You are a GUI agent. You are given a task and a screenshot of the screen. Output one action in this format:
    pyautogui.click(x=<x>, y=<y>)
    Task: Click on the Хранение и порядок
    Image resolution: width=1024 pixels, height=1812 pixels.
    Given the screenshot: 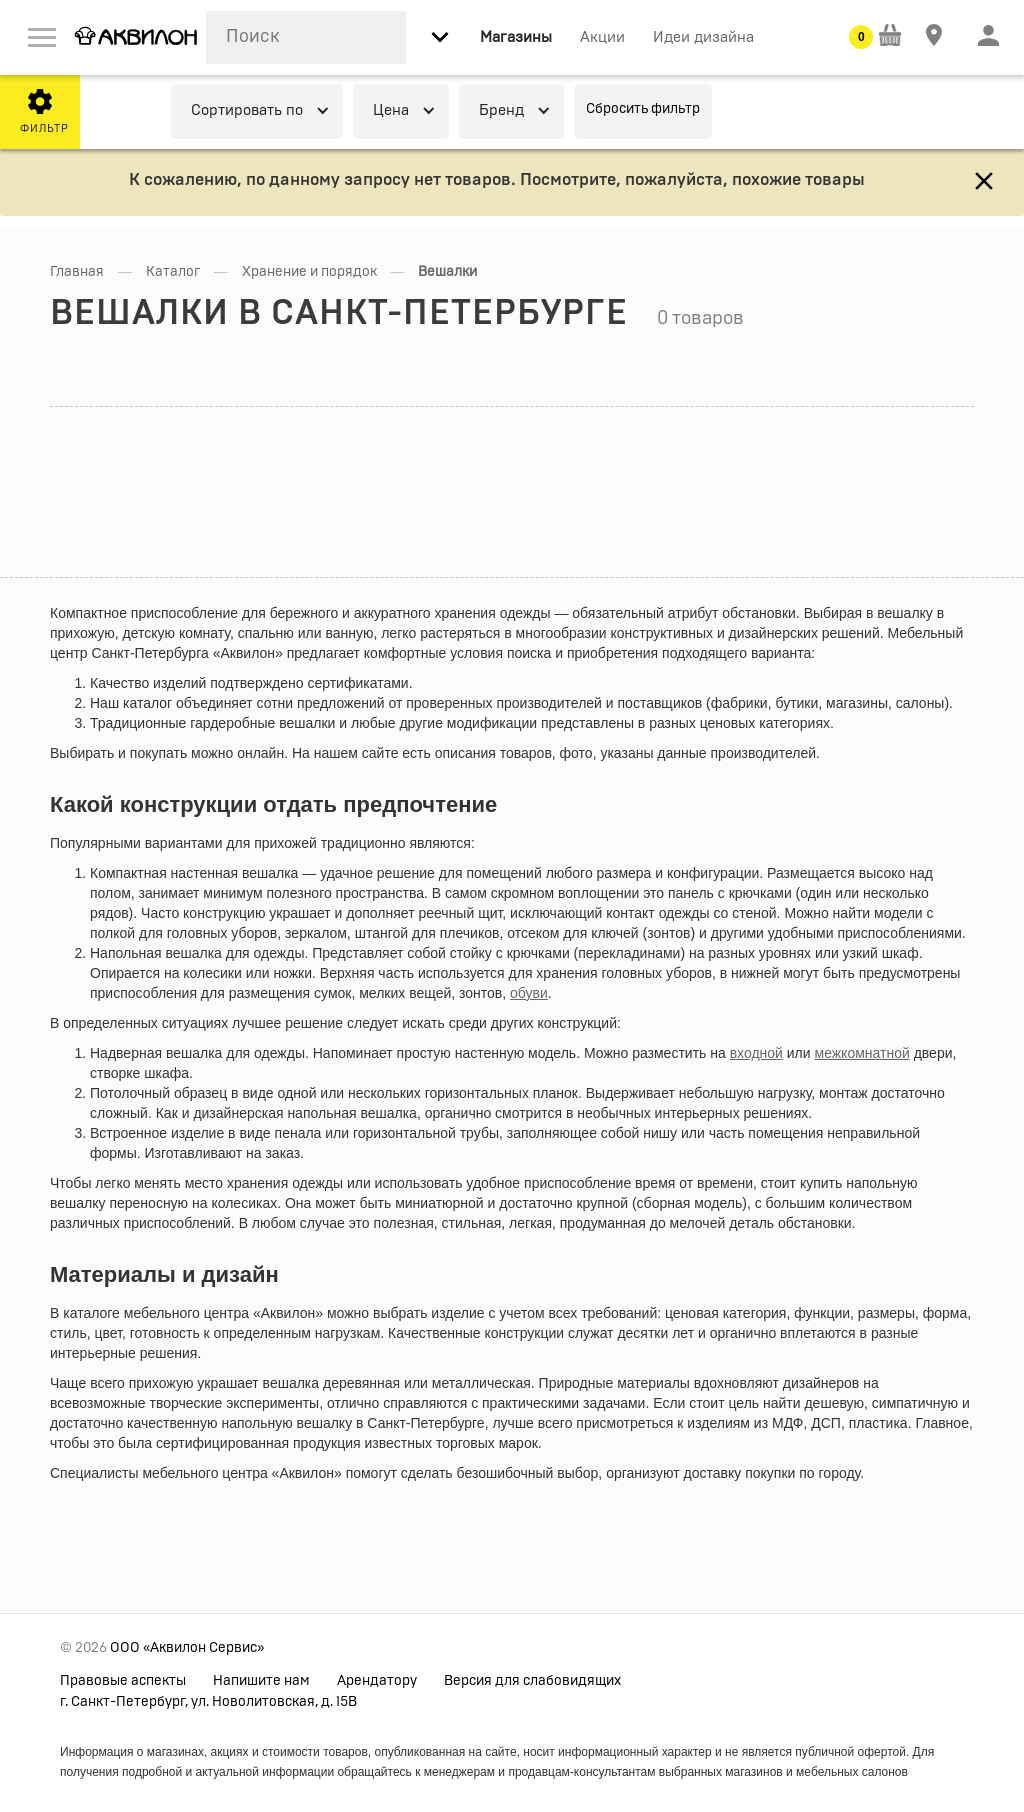 What is the action you would take?
    pyautogui.click(x=309, y=272)
    